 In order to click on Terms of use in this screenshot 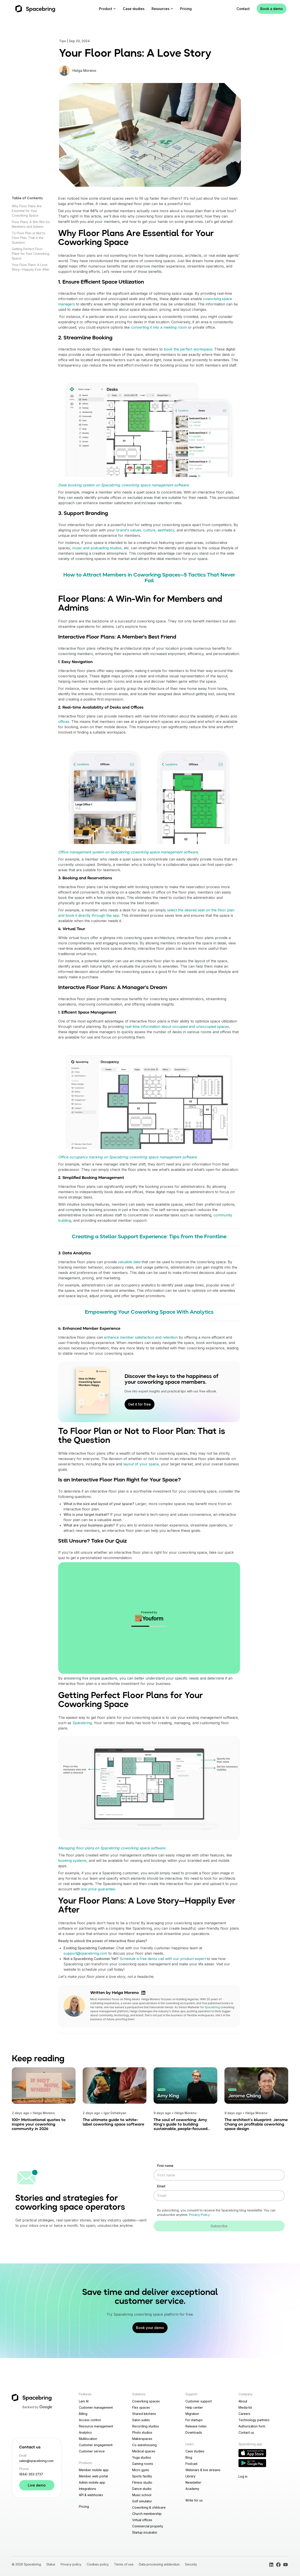, I will do `click(124, 2564)`.